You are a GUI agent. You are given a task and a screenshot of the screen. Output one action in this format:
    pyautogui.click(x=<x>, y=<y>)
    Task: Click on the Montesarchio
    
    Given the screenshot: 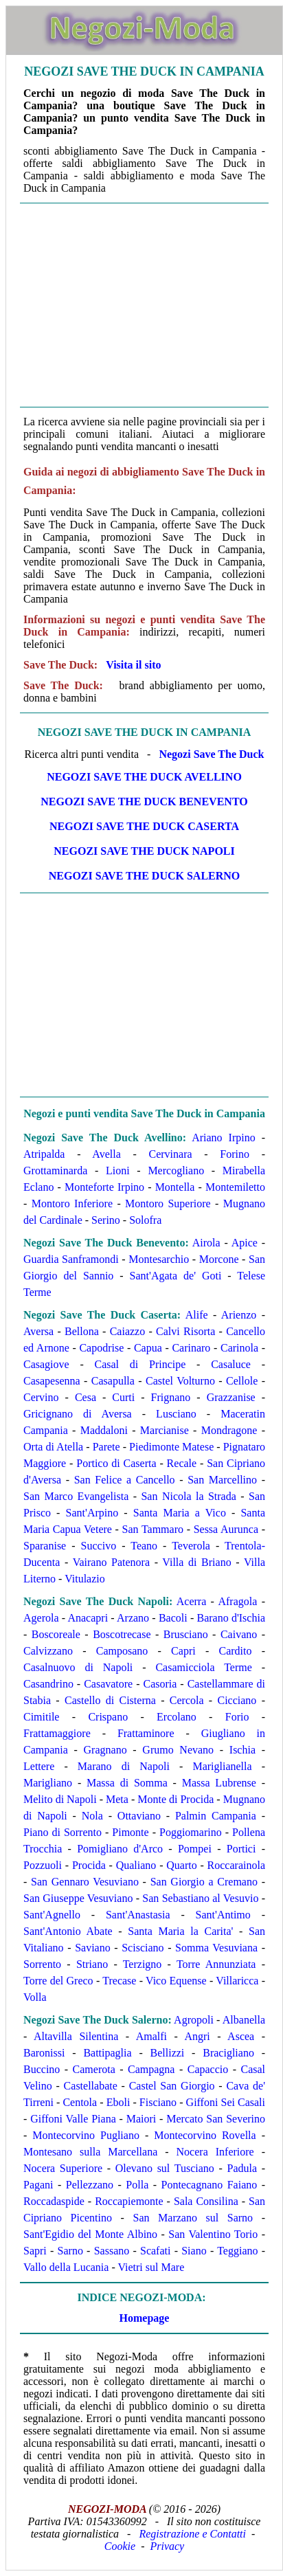 What is the action you would take?
    pyautogui.click(x=158, y=1259)
    